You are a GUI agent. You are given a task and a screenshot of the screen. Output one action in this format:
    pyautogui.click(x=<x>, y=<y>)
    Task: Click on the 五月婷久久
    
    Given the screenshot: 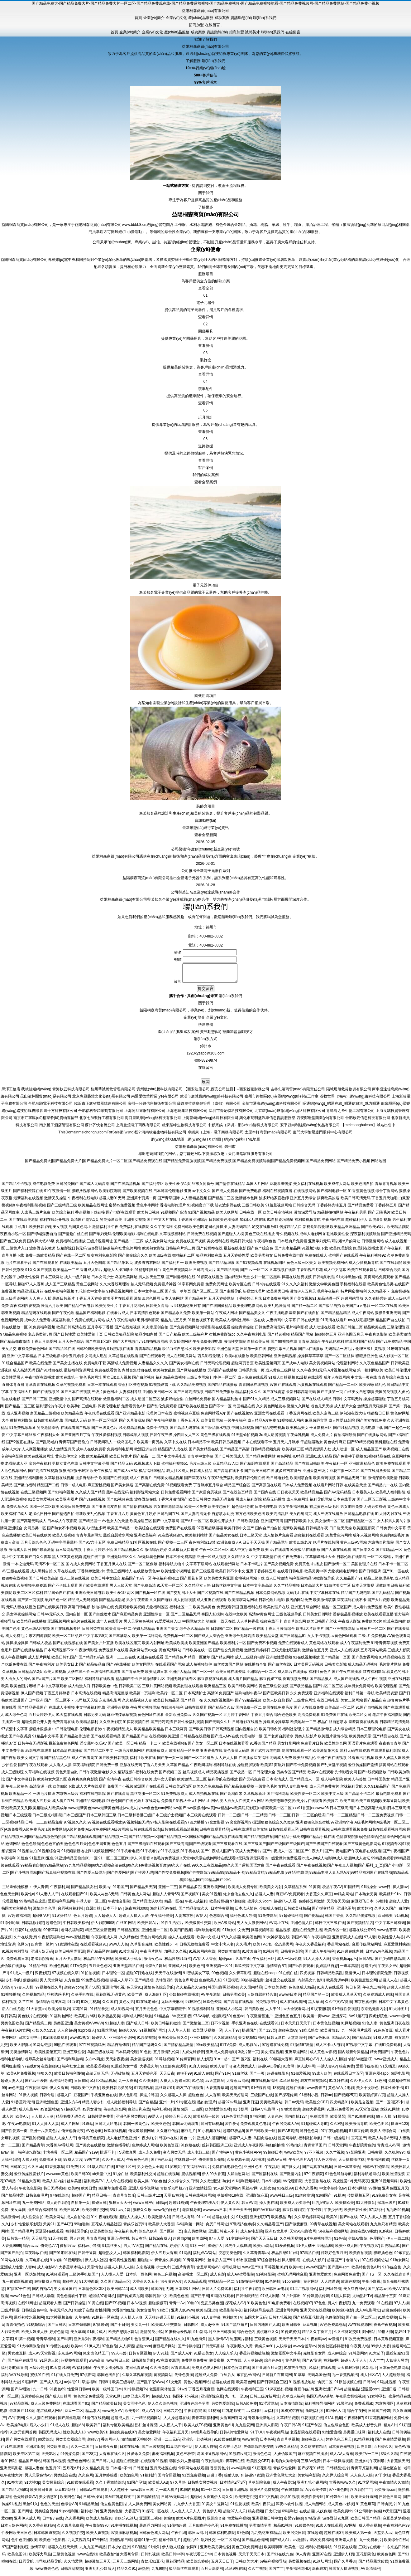 What is the action you would take?
    pyautogui.click(x=383, y=2450)
    